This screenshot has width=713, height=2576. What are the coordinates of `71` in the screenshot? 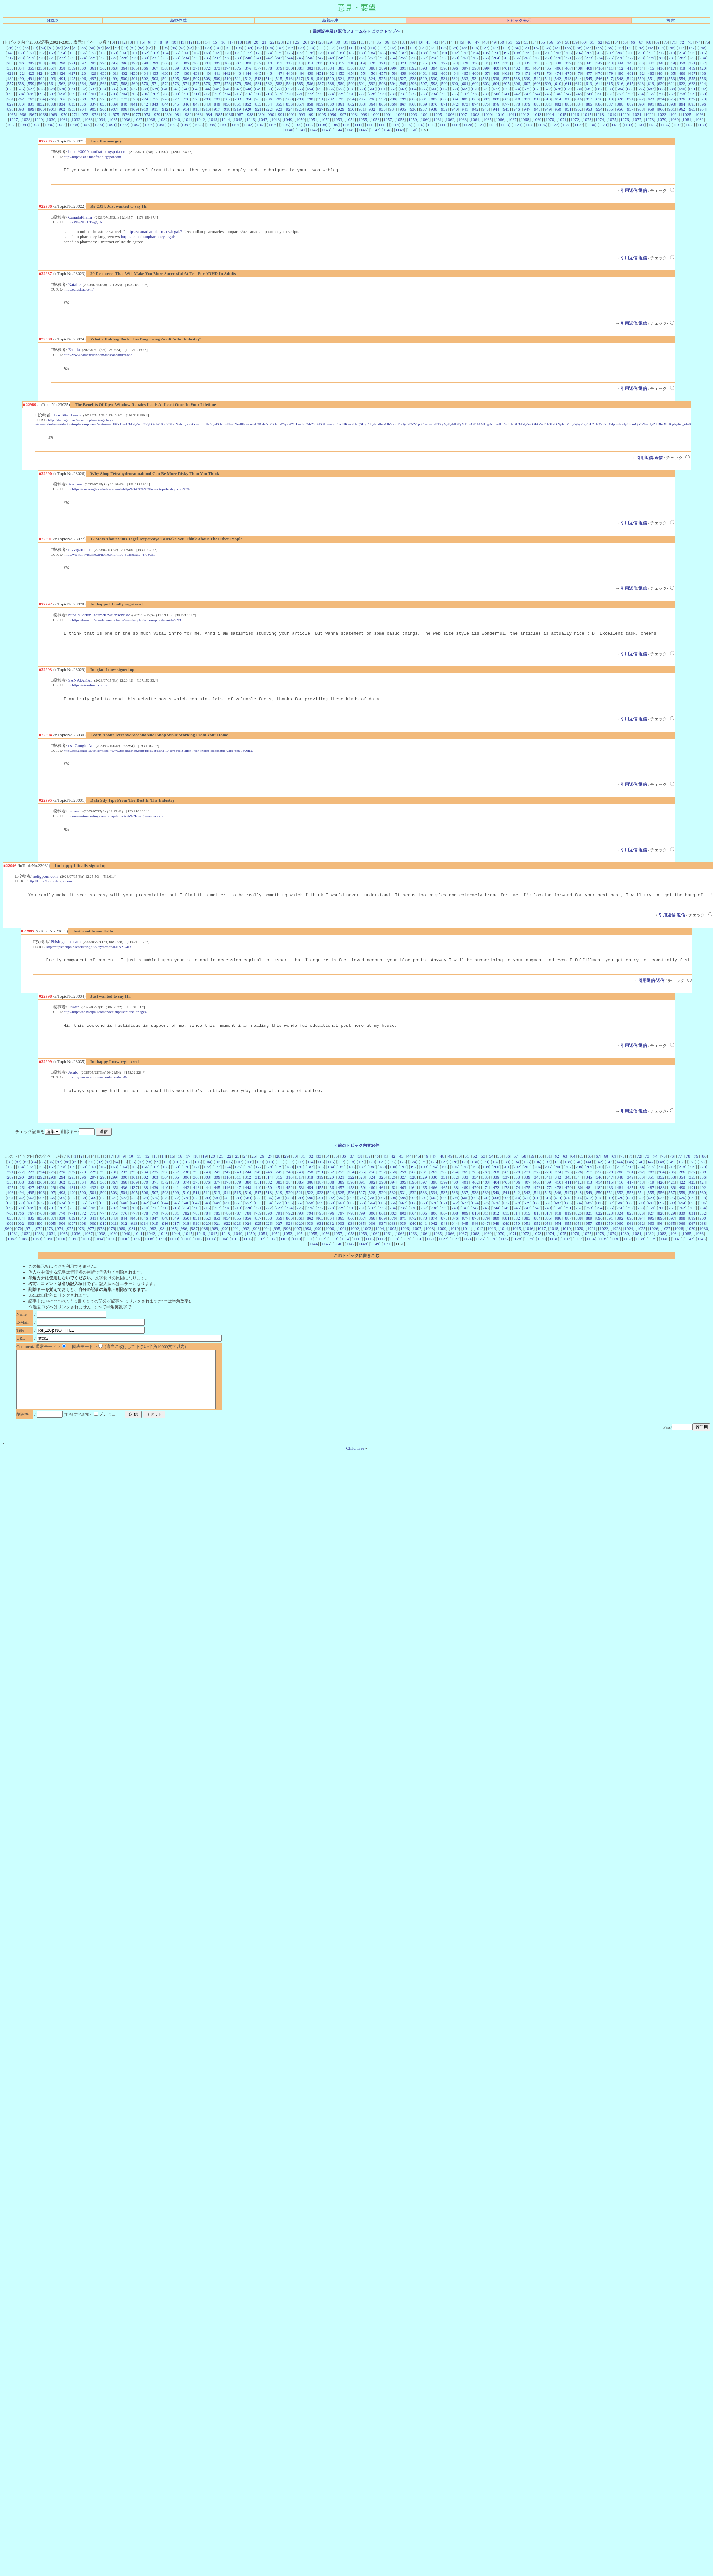 It's located at (674, 42).